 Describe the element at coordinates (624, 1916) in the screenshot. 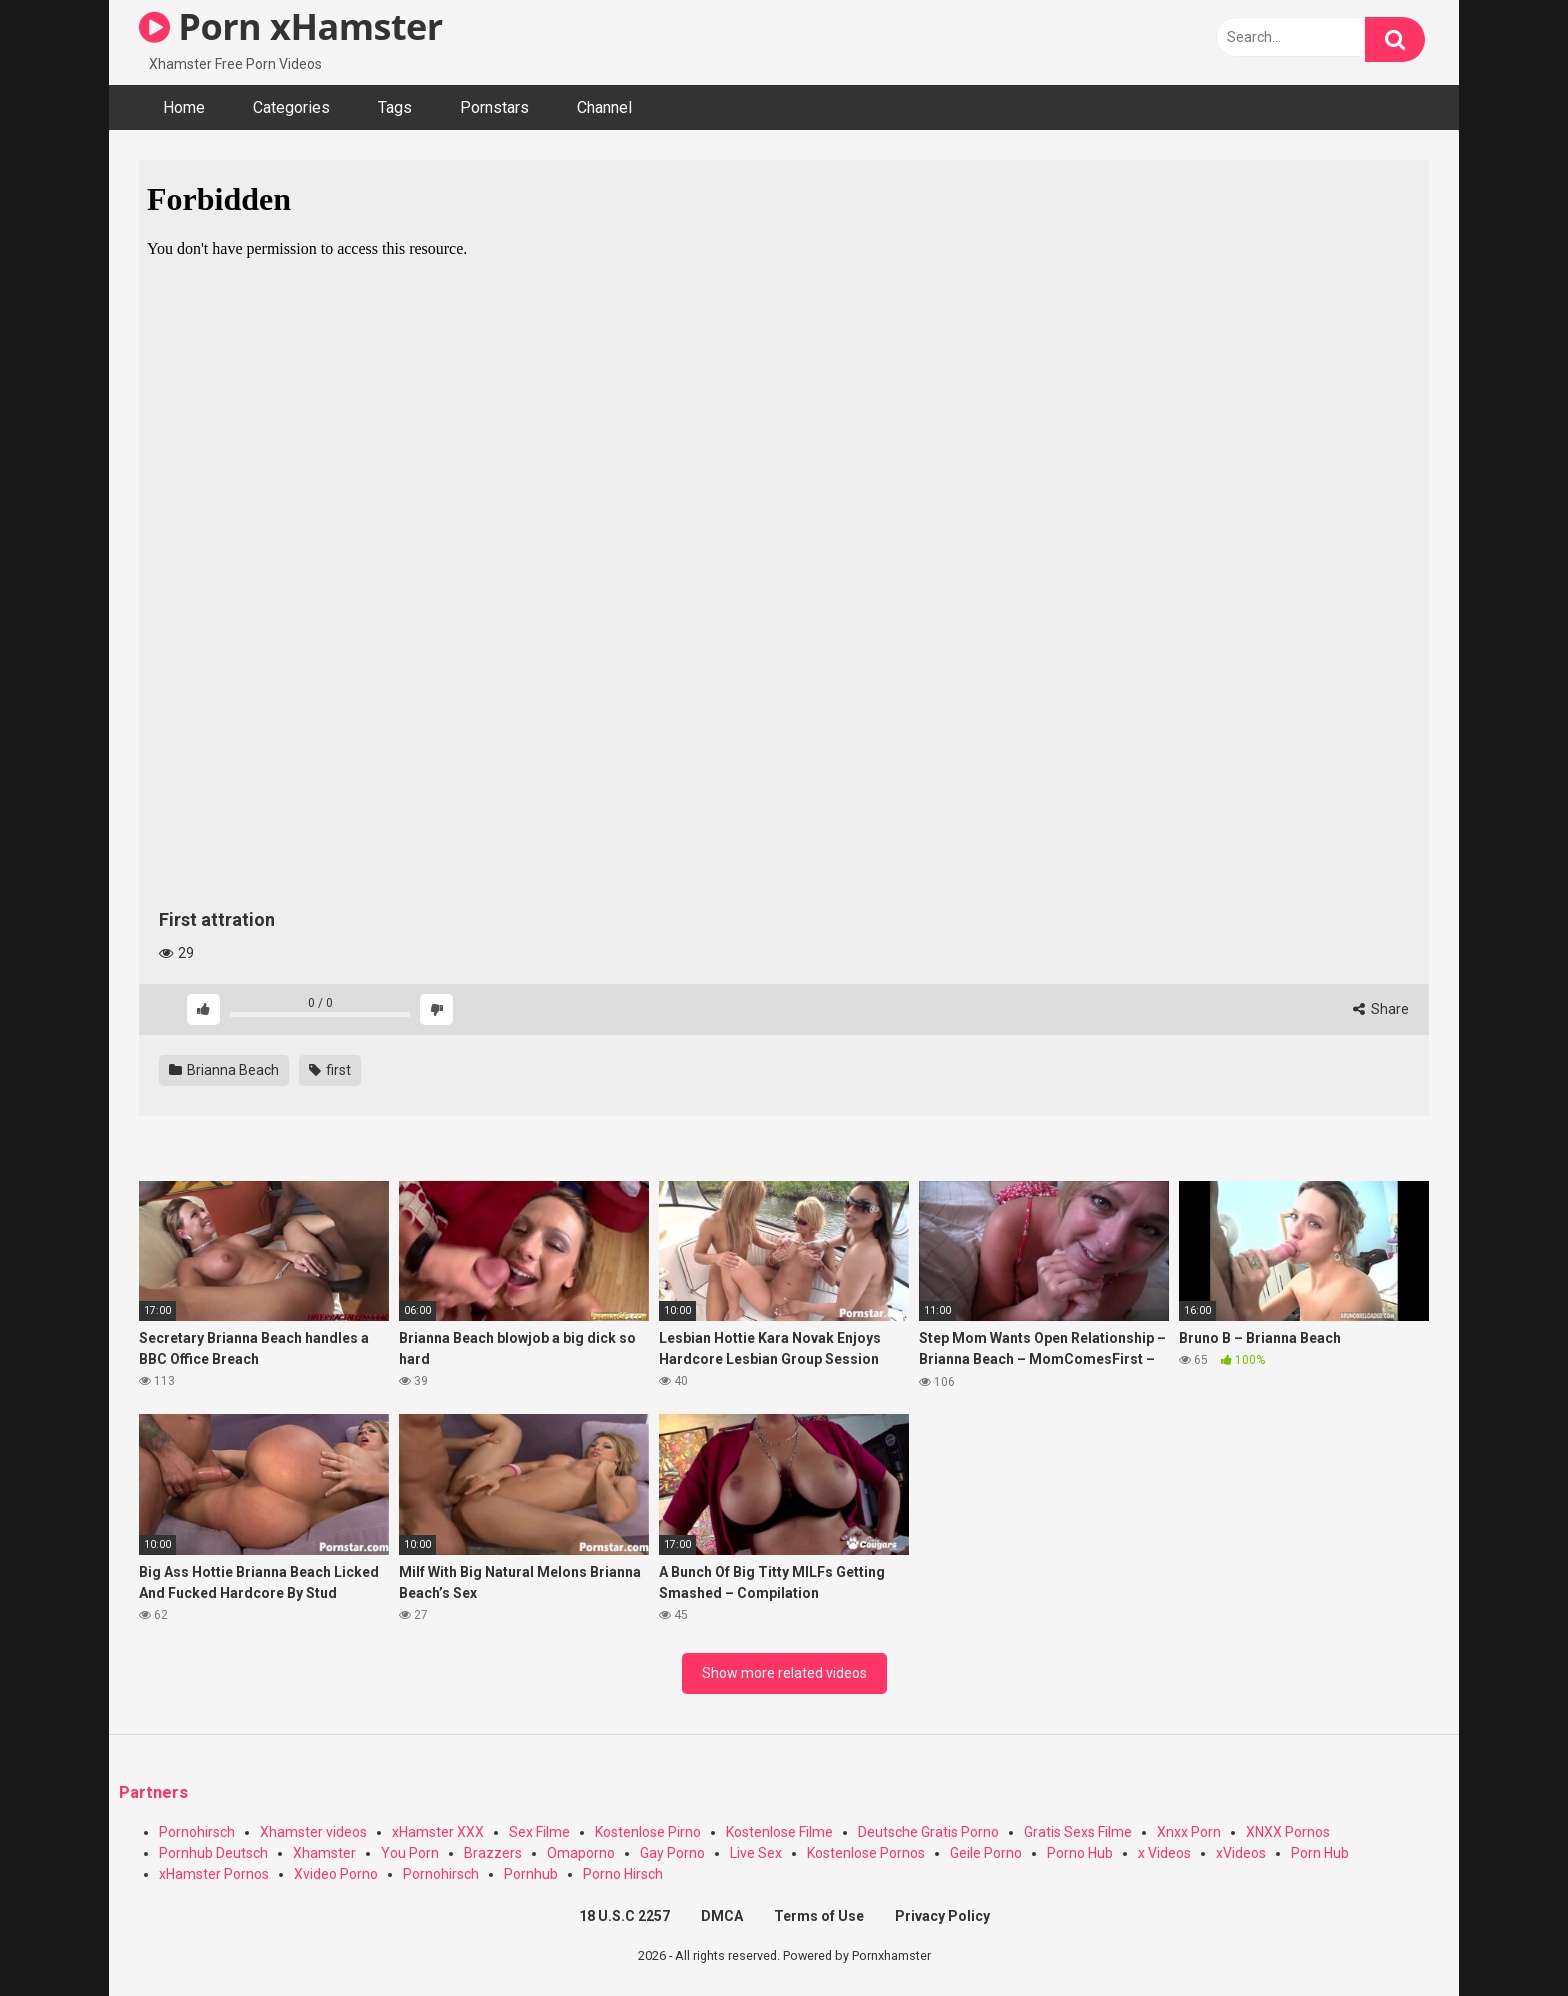

I see `18 U.S.C 2257` at that location.